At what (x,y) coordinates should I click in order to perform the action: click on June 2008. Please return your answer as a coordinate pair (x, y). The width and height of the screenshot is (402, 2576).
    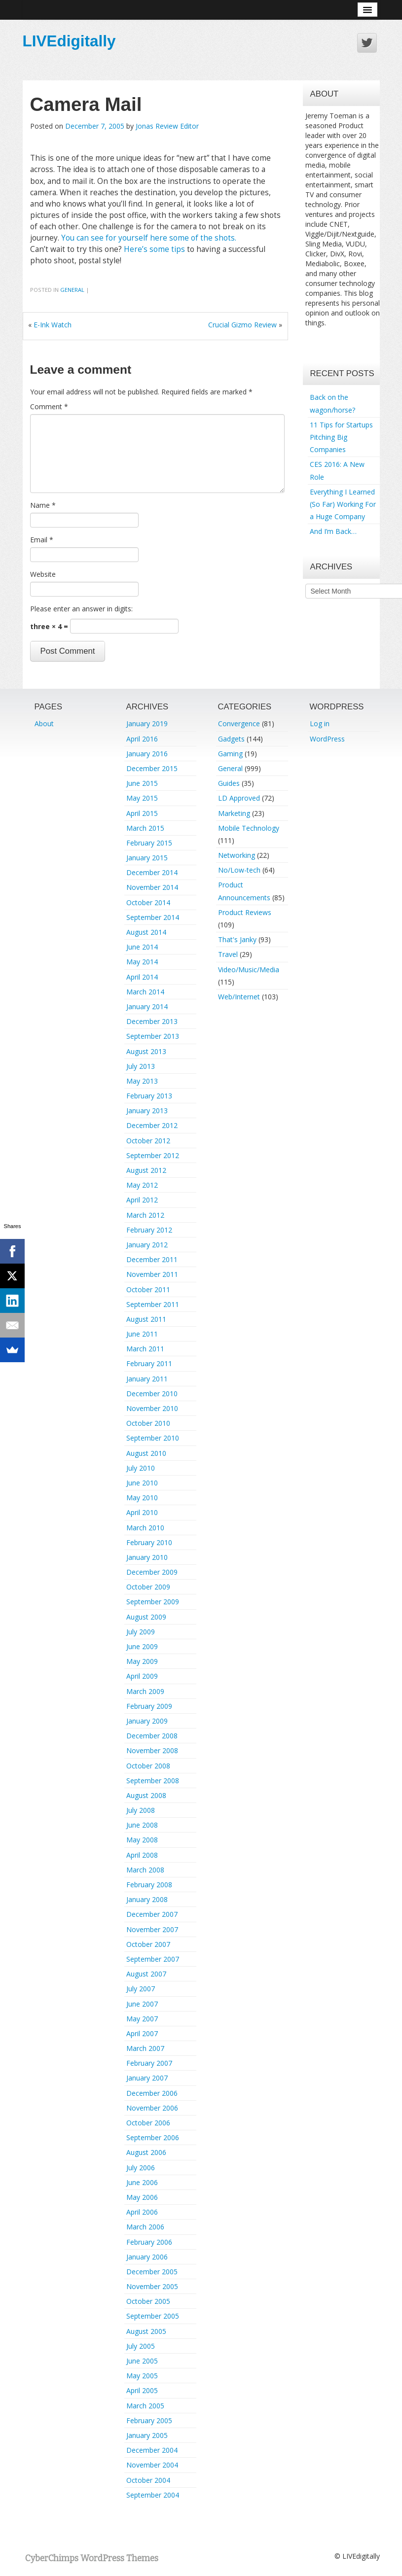
    Looking at the image, I should click on (142, 1825).